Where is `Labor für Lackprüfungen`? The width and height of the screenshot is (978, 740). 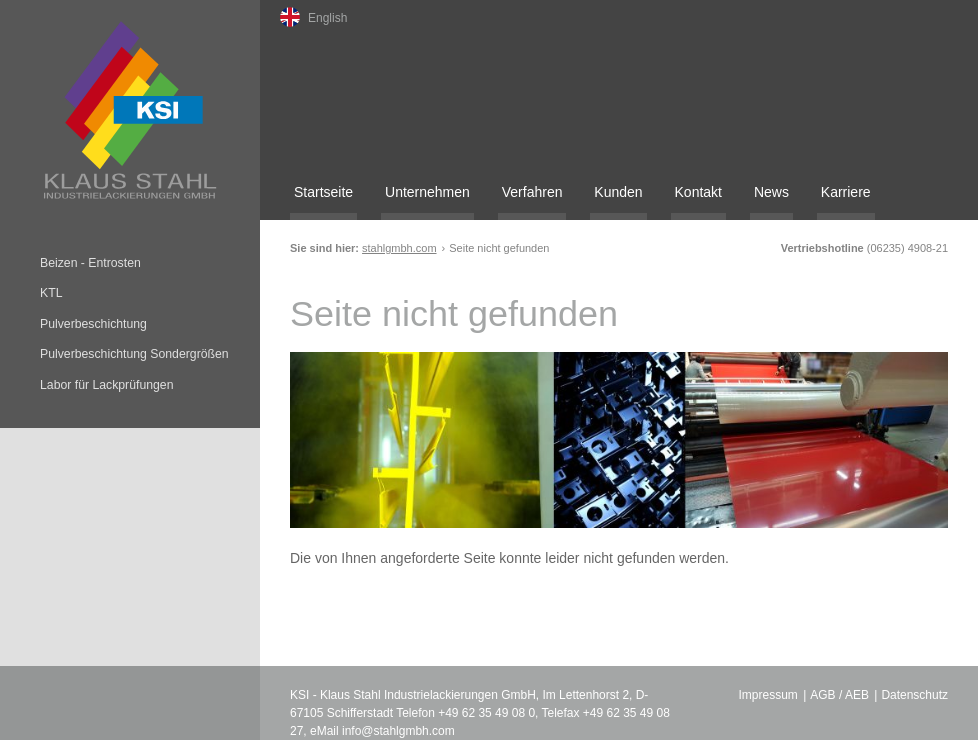 Labor für Lackprüfungen is located at coordinates (106, 385).